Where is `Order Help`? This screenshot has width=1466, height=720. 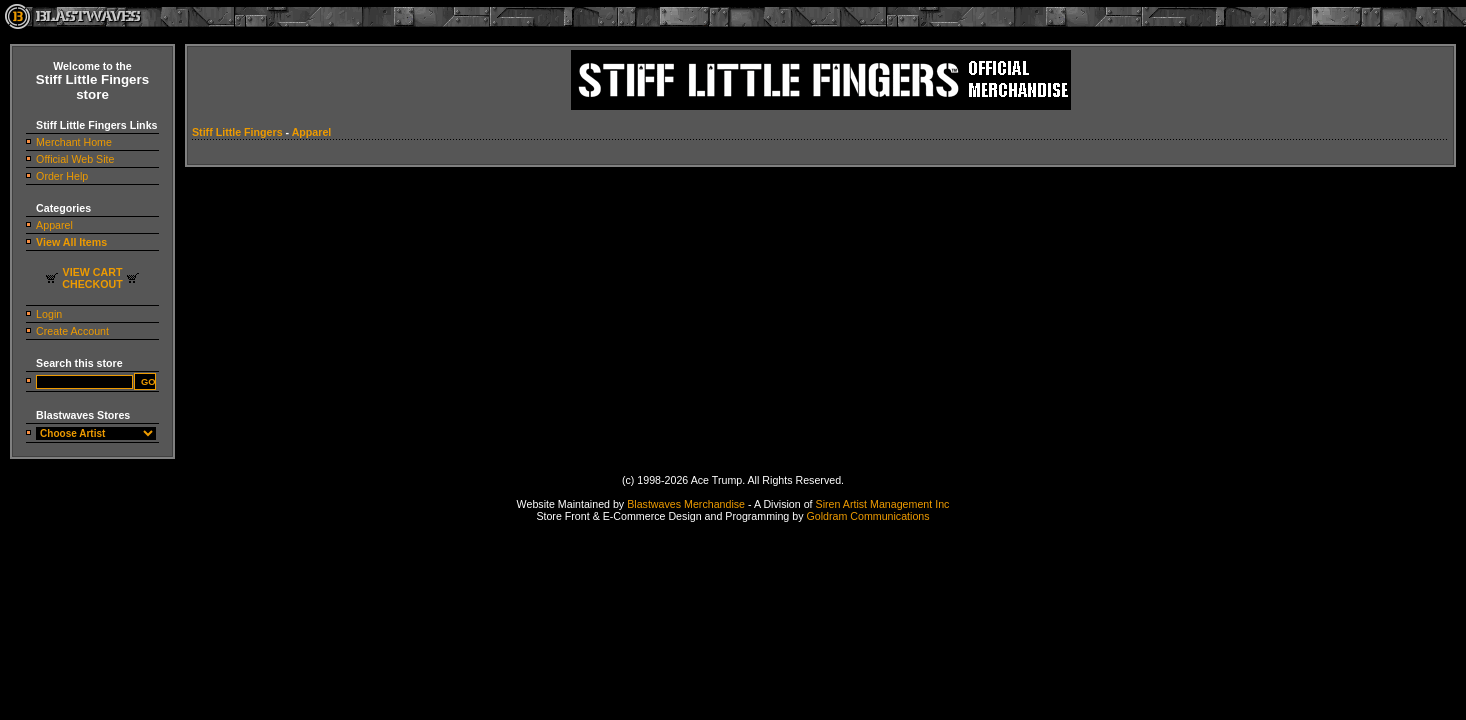 Order Help is located at coordinates (62, 176).